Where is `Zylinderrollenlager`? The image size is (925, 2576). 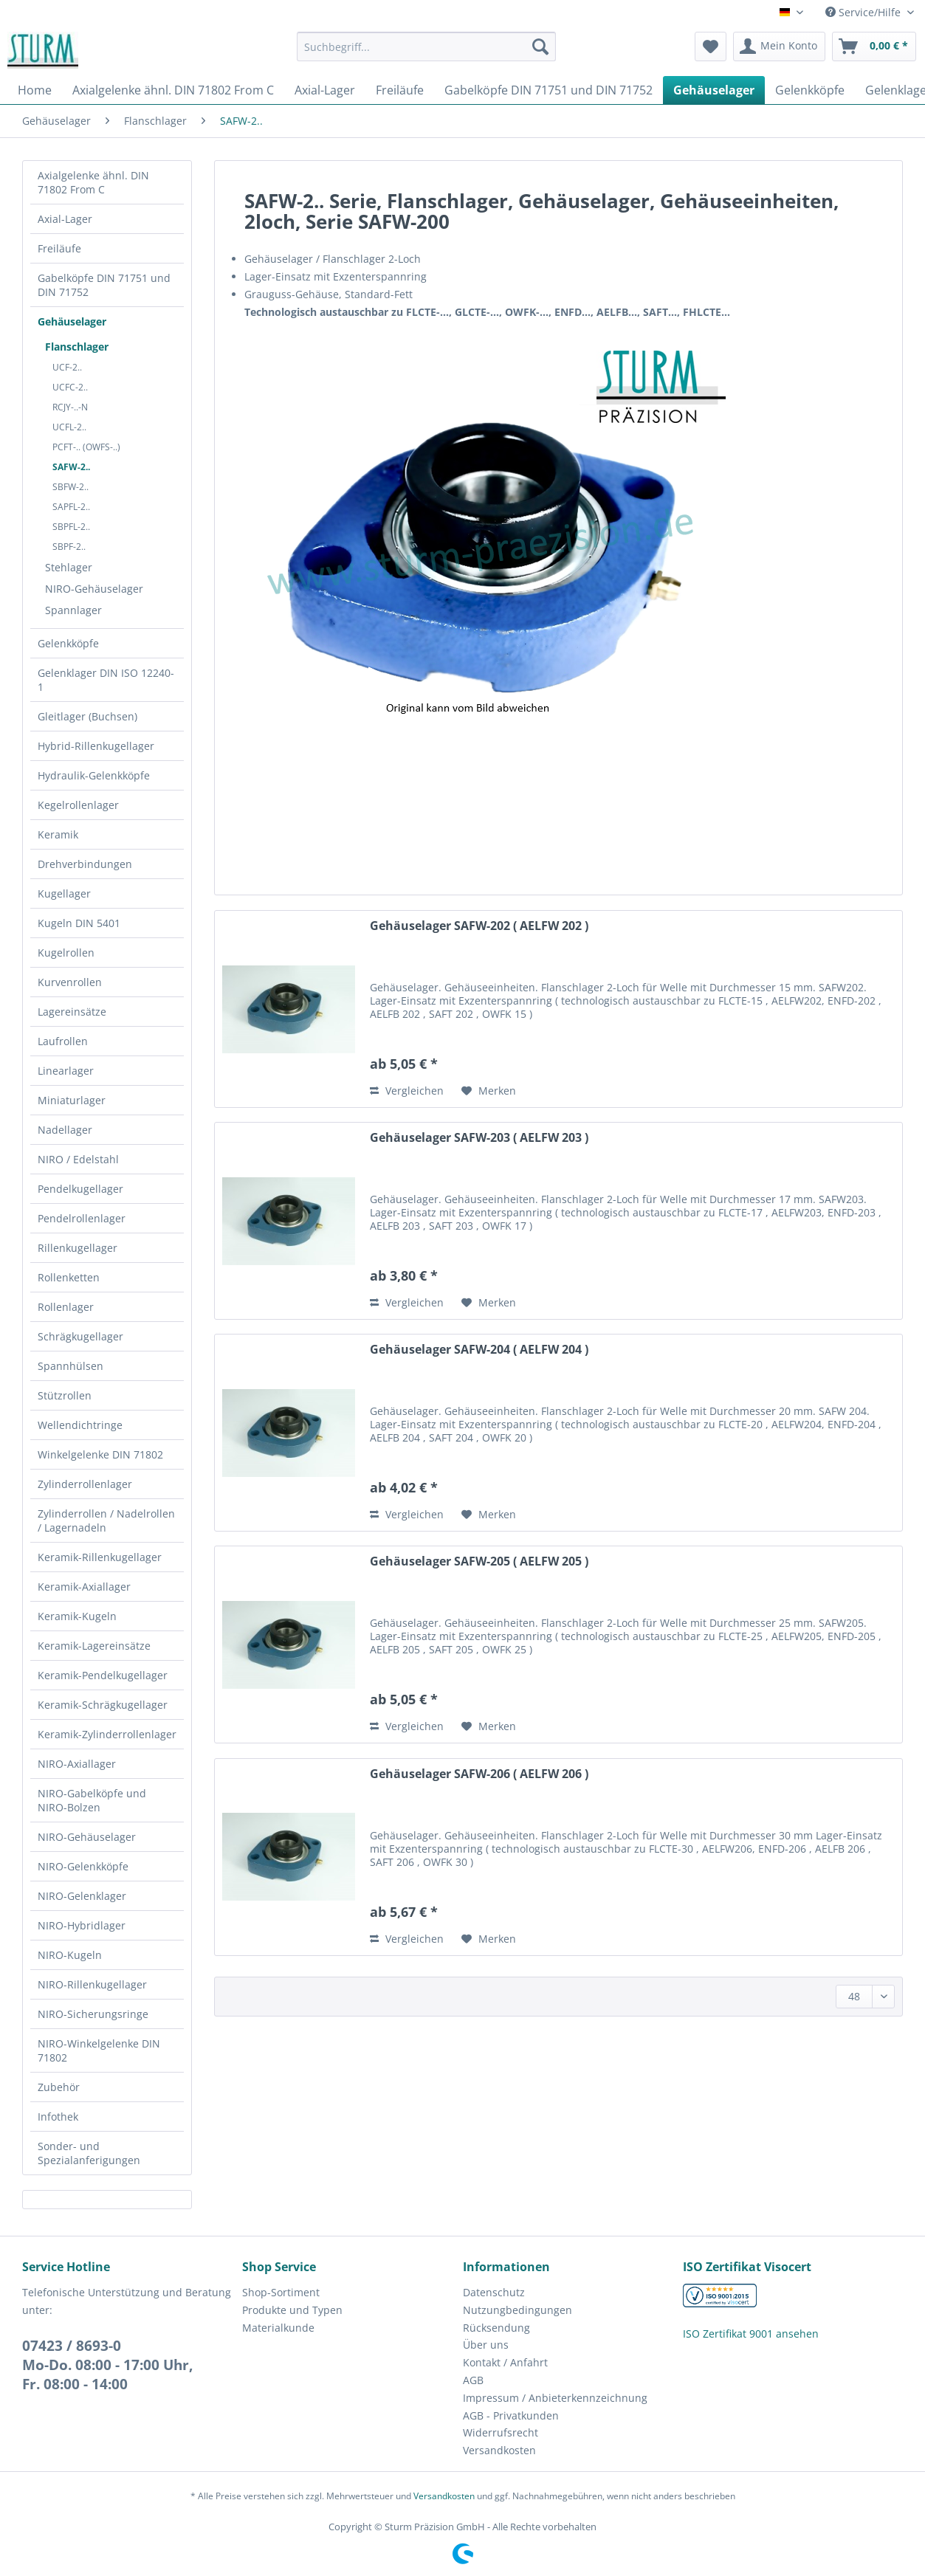 Zylinderrollenlager is located at coordinates (85, 1484).